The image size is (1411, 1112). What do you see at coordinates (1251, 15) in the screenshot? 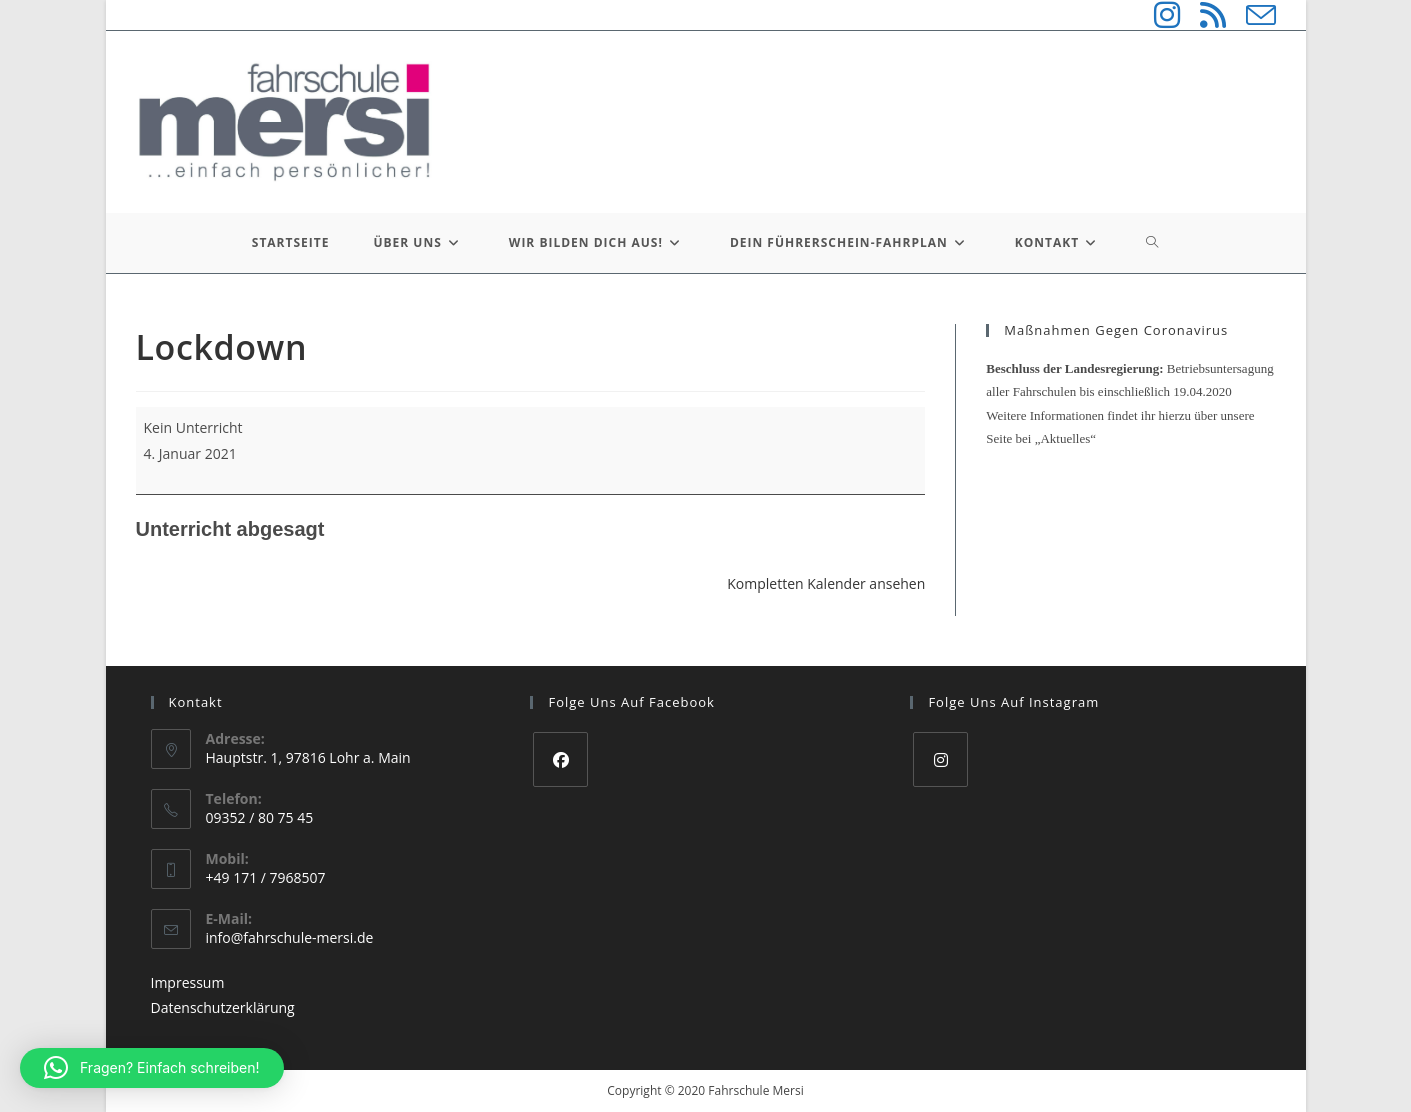
I see `[Mail senden (öffnet im Mail-Programm)]` at bounding box center [1251, 15].